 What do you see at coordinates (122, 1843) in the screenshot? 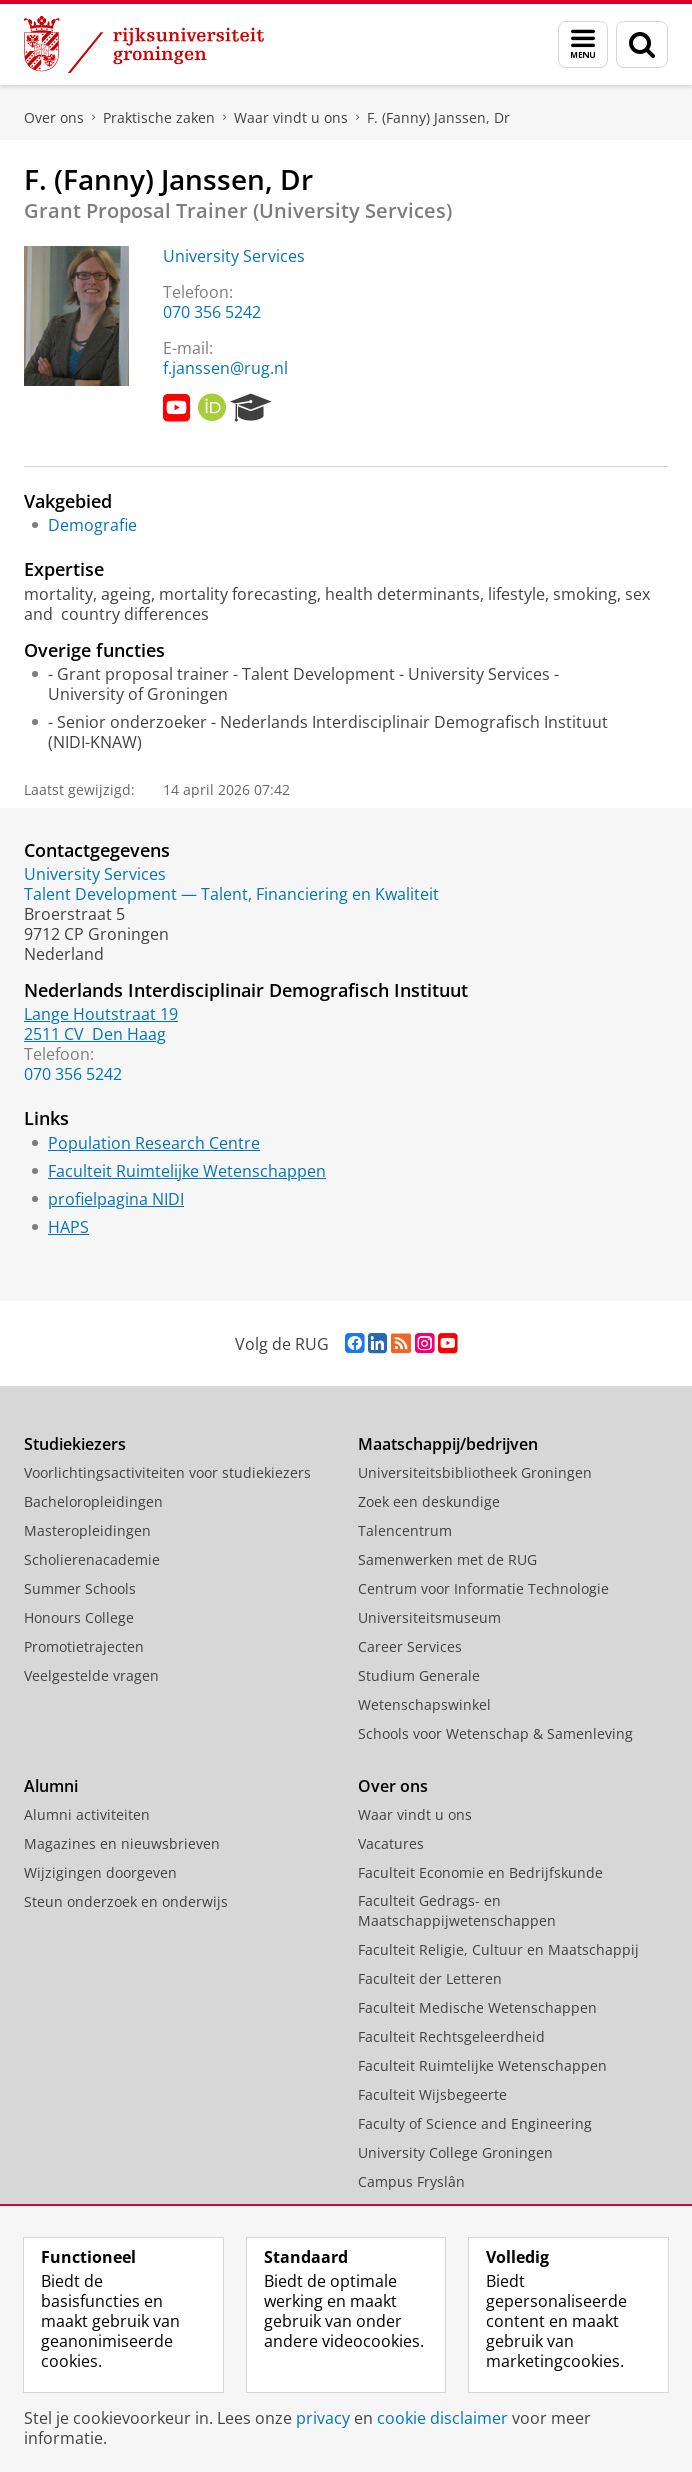
I see `Magazines en nieuwsbrieven` at bounding box center [122, 1843].